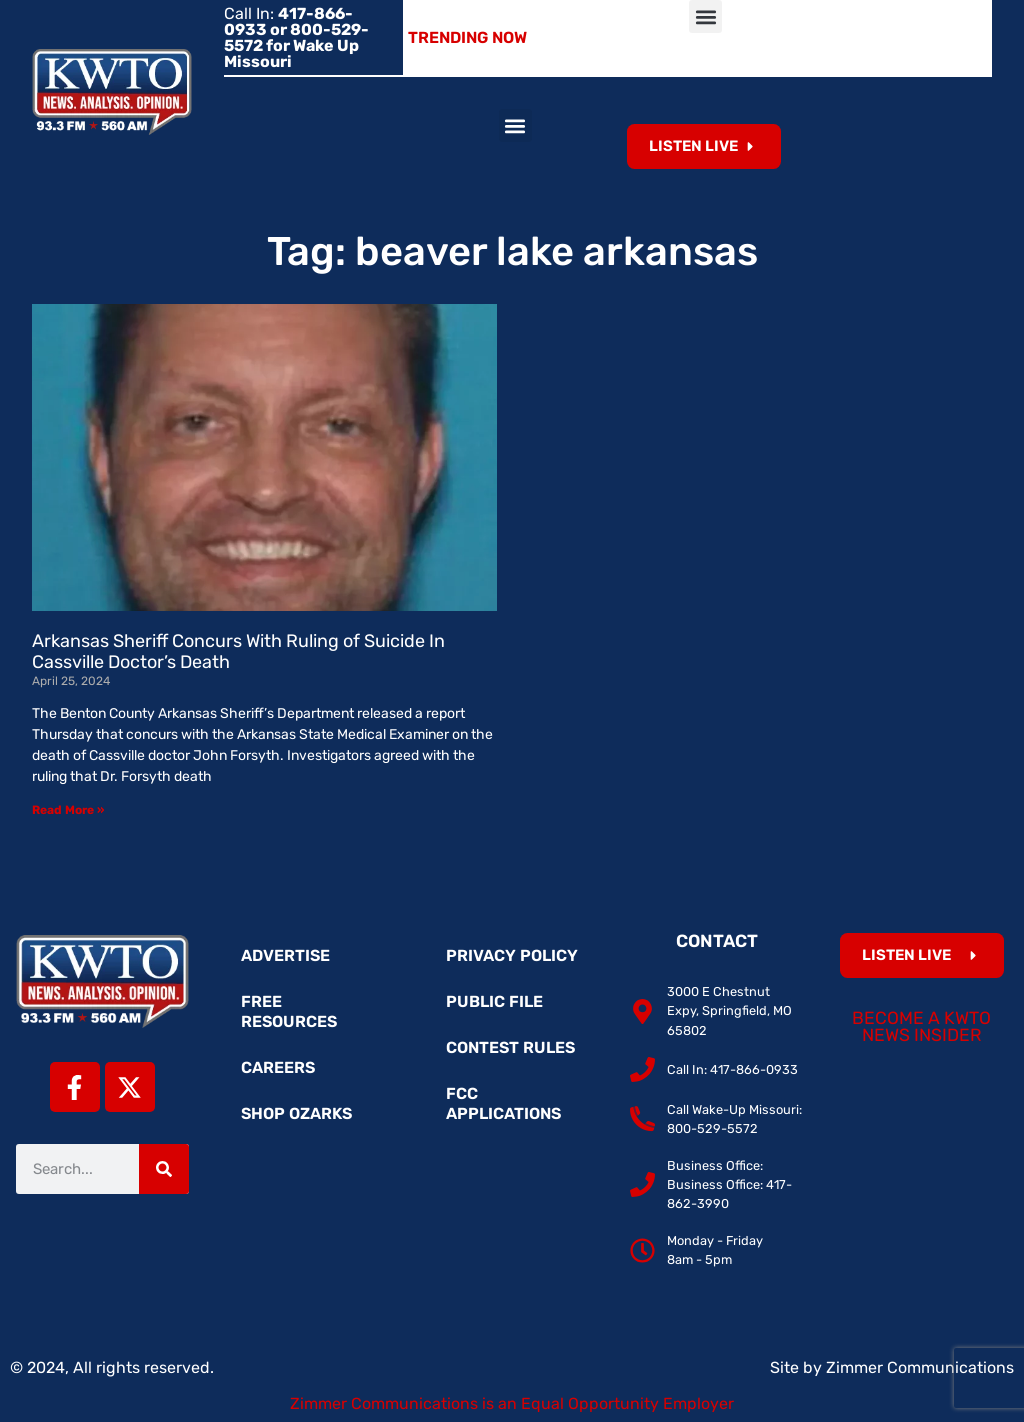 This screenshot has height=1422, width=1024. I want to click on Zimmer Communications is an Equal Opportunity Employer, so click(512, 1403).